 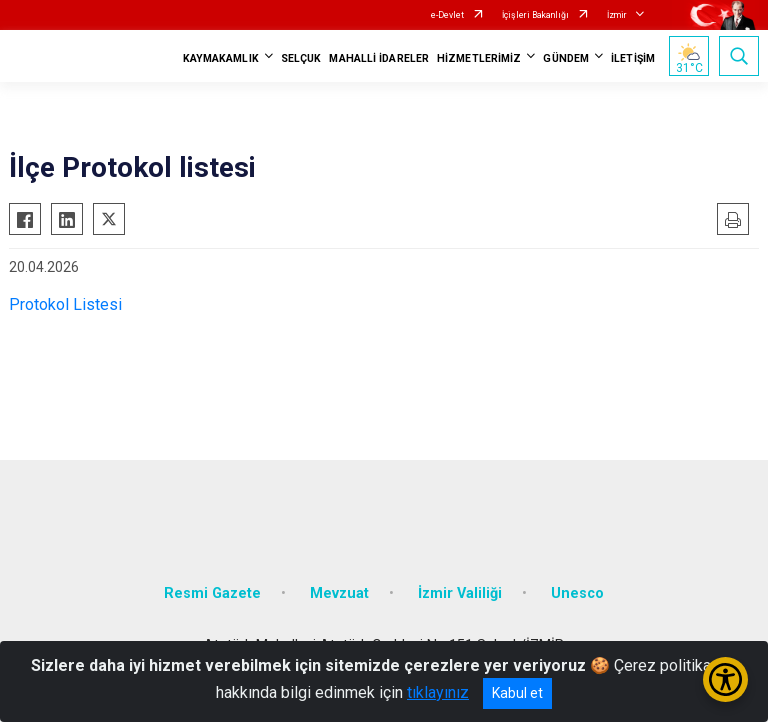 I want to click on İzmir Valiliği, so click(x=460, y=593).